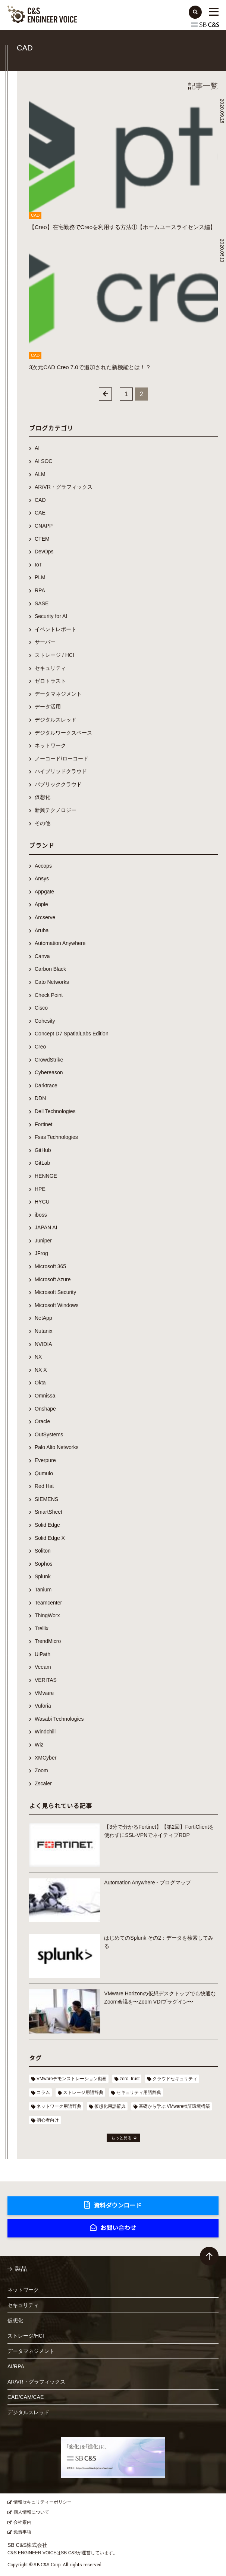 This screenshot has width=226, height=2576. What do you see at coordinates (63, 733) in the screenshot?
I see `デジタルワークスペース` at bounding box center [63, 733].